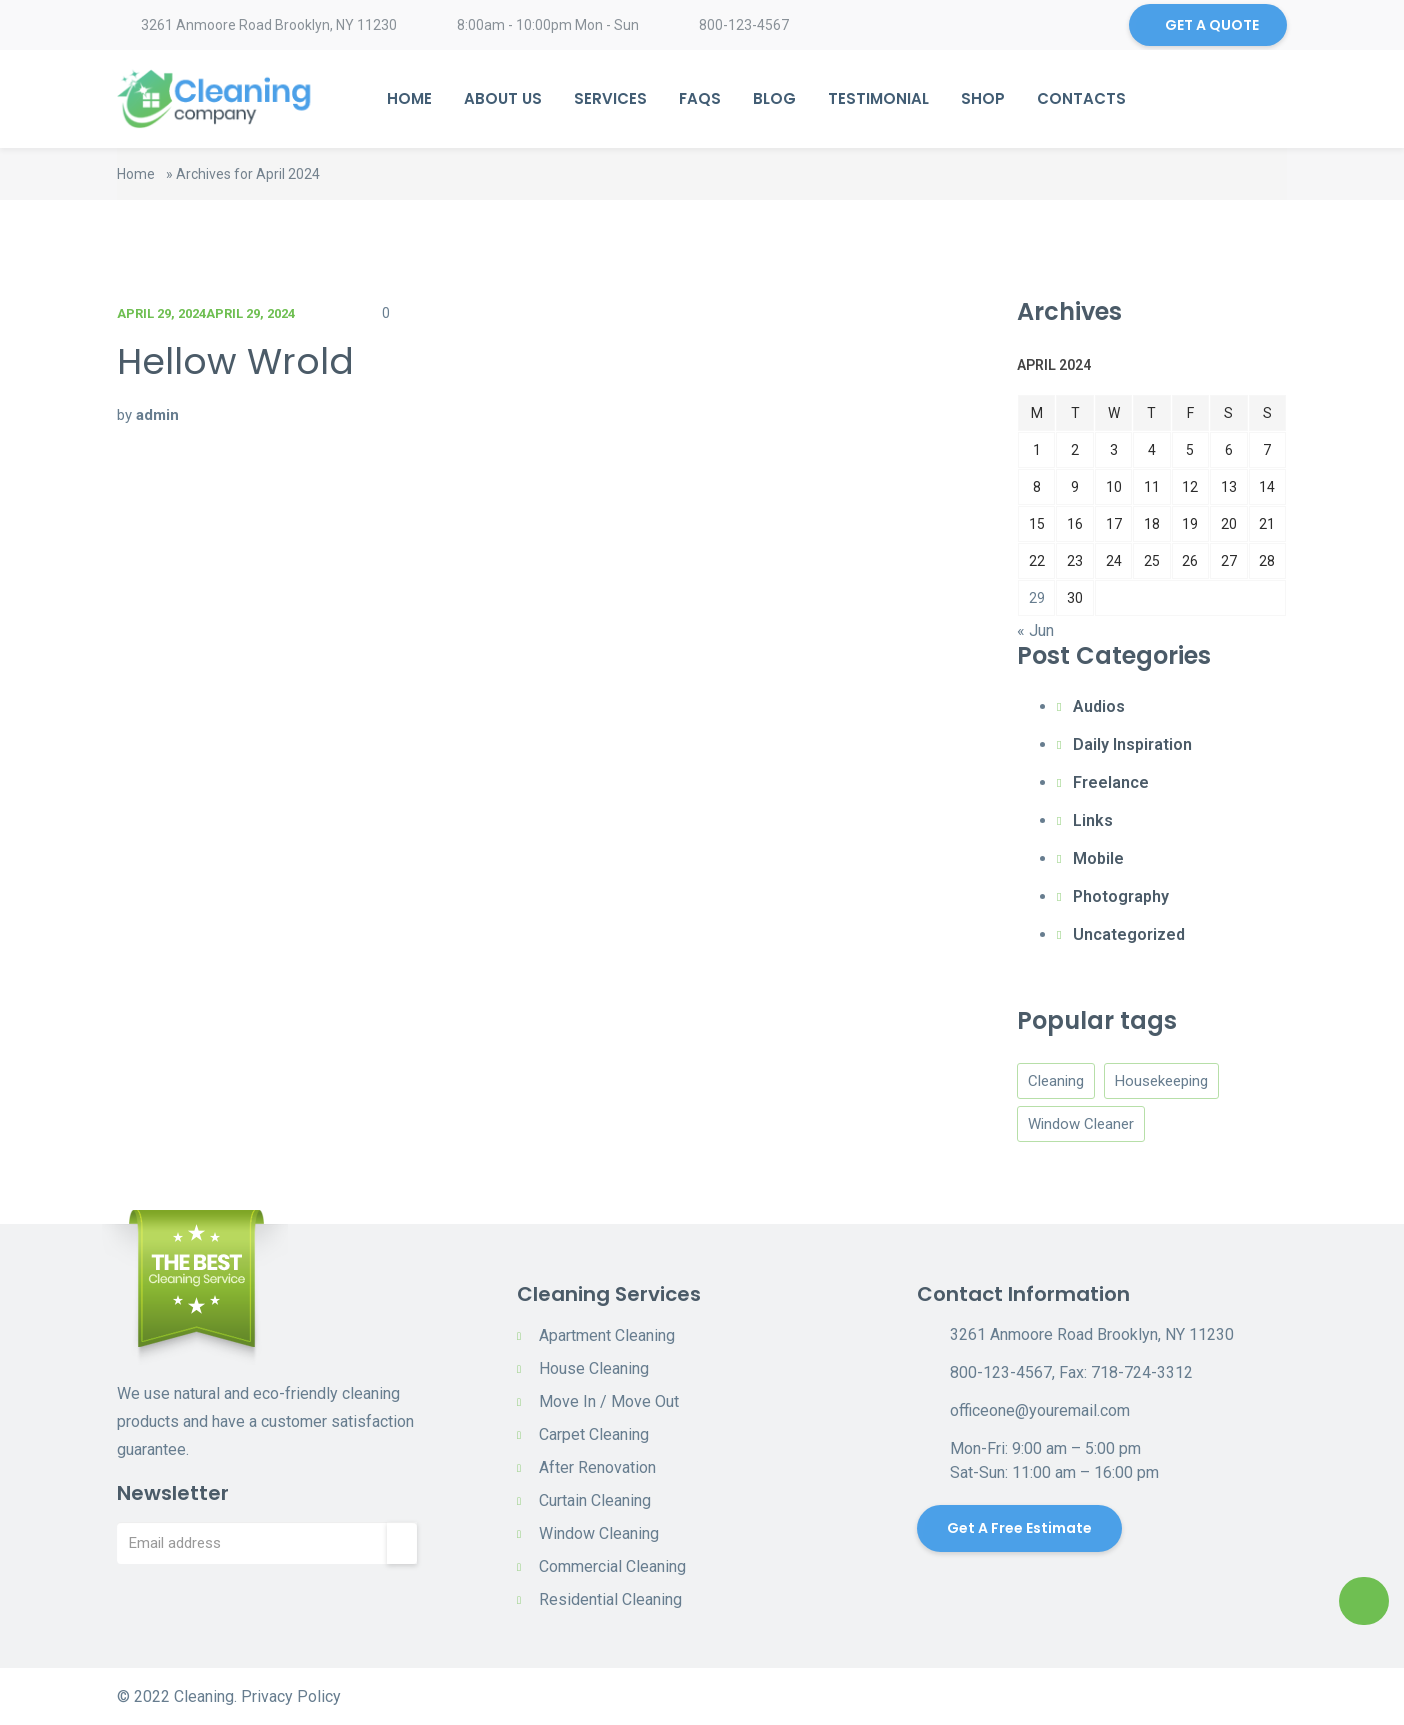  What do you see at coordinates (700, 98) in the screenshot?
I see `Faqs` at bounding box center [700, 98].